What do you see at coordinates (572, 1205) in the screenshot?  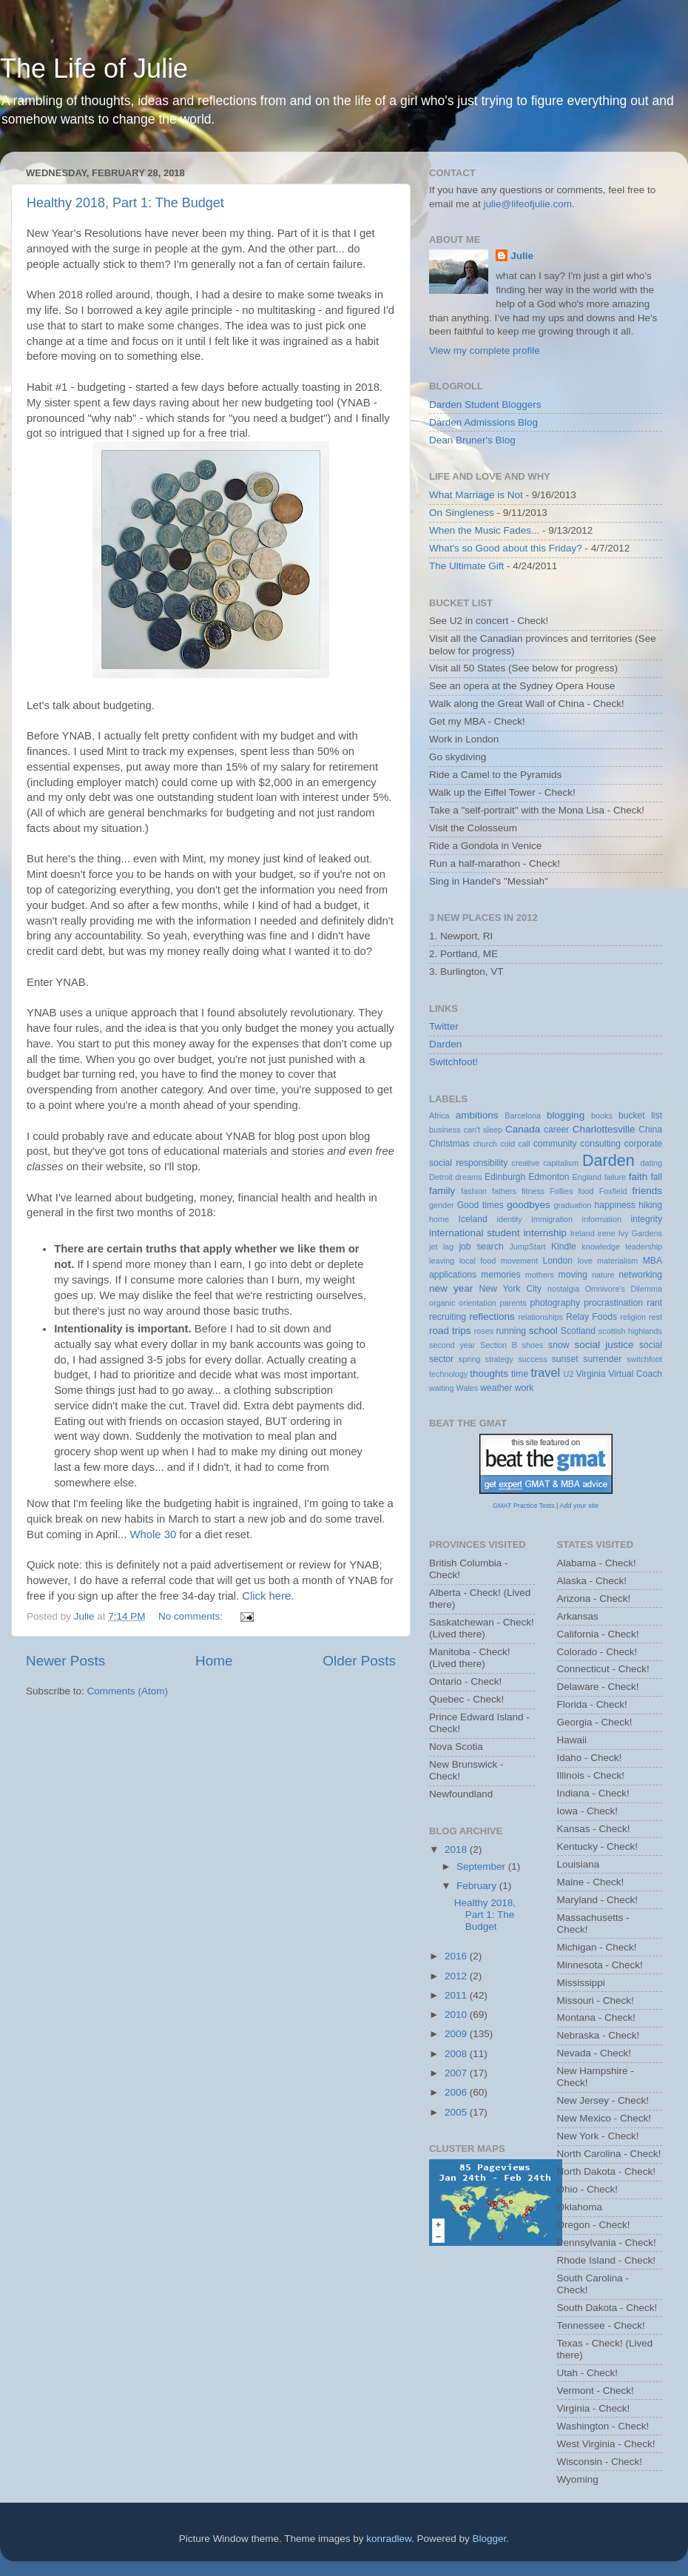 I see `graduation` at bounding box center [572, 1205].